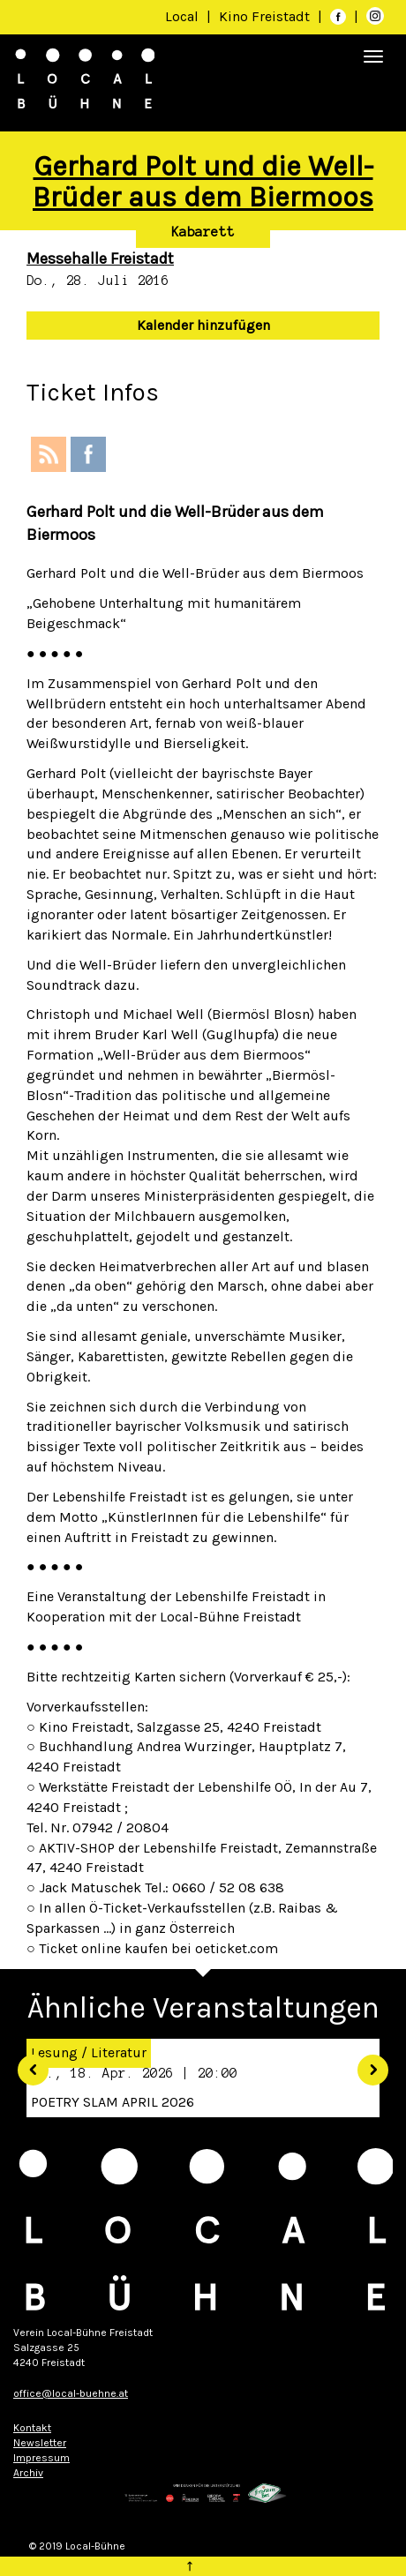  I want to click on Kabarett, so click(203, 232).